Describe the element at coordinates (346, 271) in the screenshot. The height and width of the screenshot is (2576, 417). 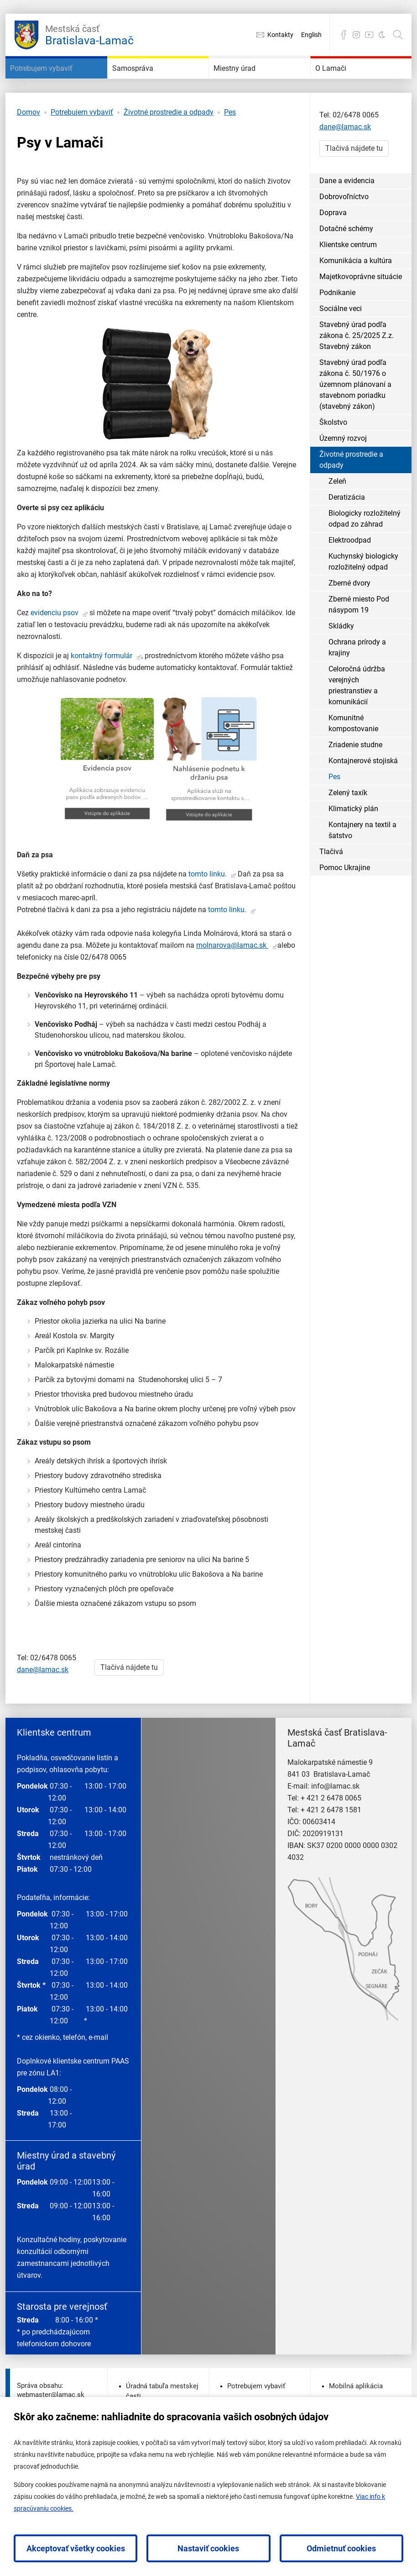
I see `Dotačné schémy` at that location.